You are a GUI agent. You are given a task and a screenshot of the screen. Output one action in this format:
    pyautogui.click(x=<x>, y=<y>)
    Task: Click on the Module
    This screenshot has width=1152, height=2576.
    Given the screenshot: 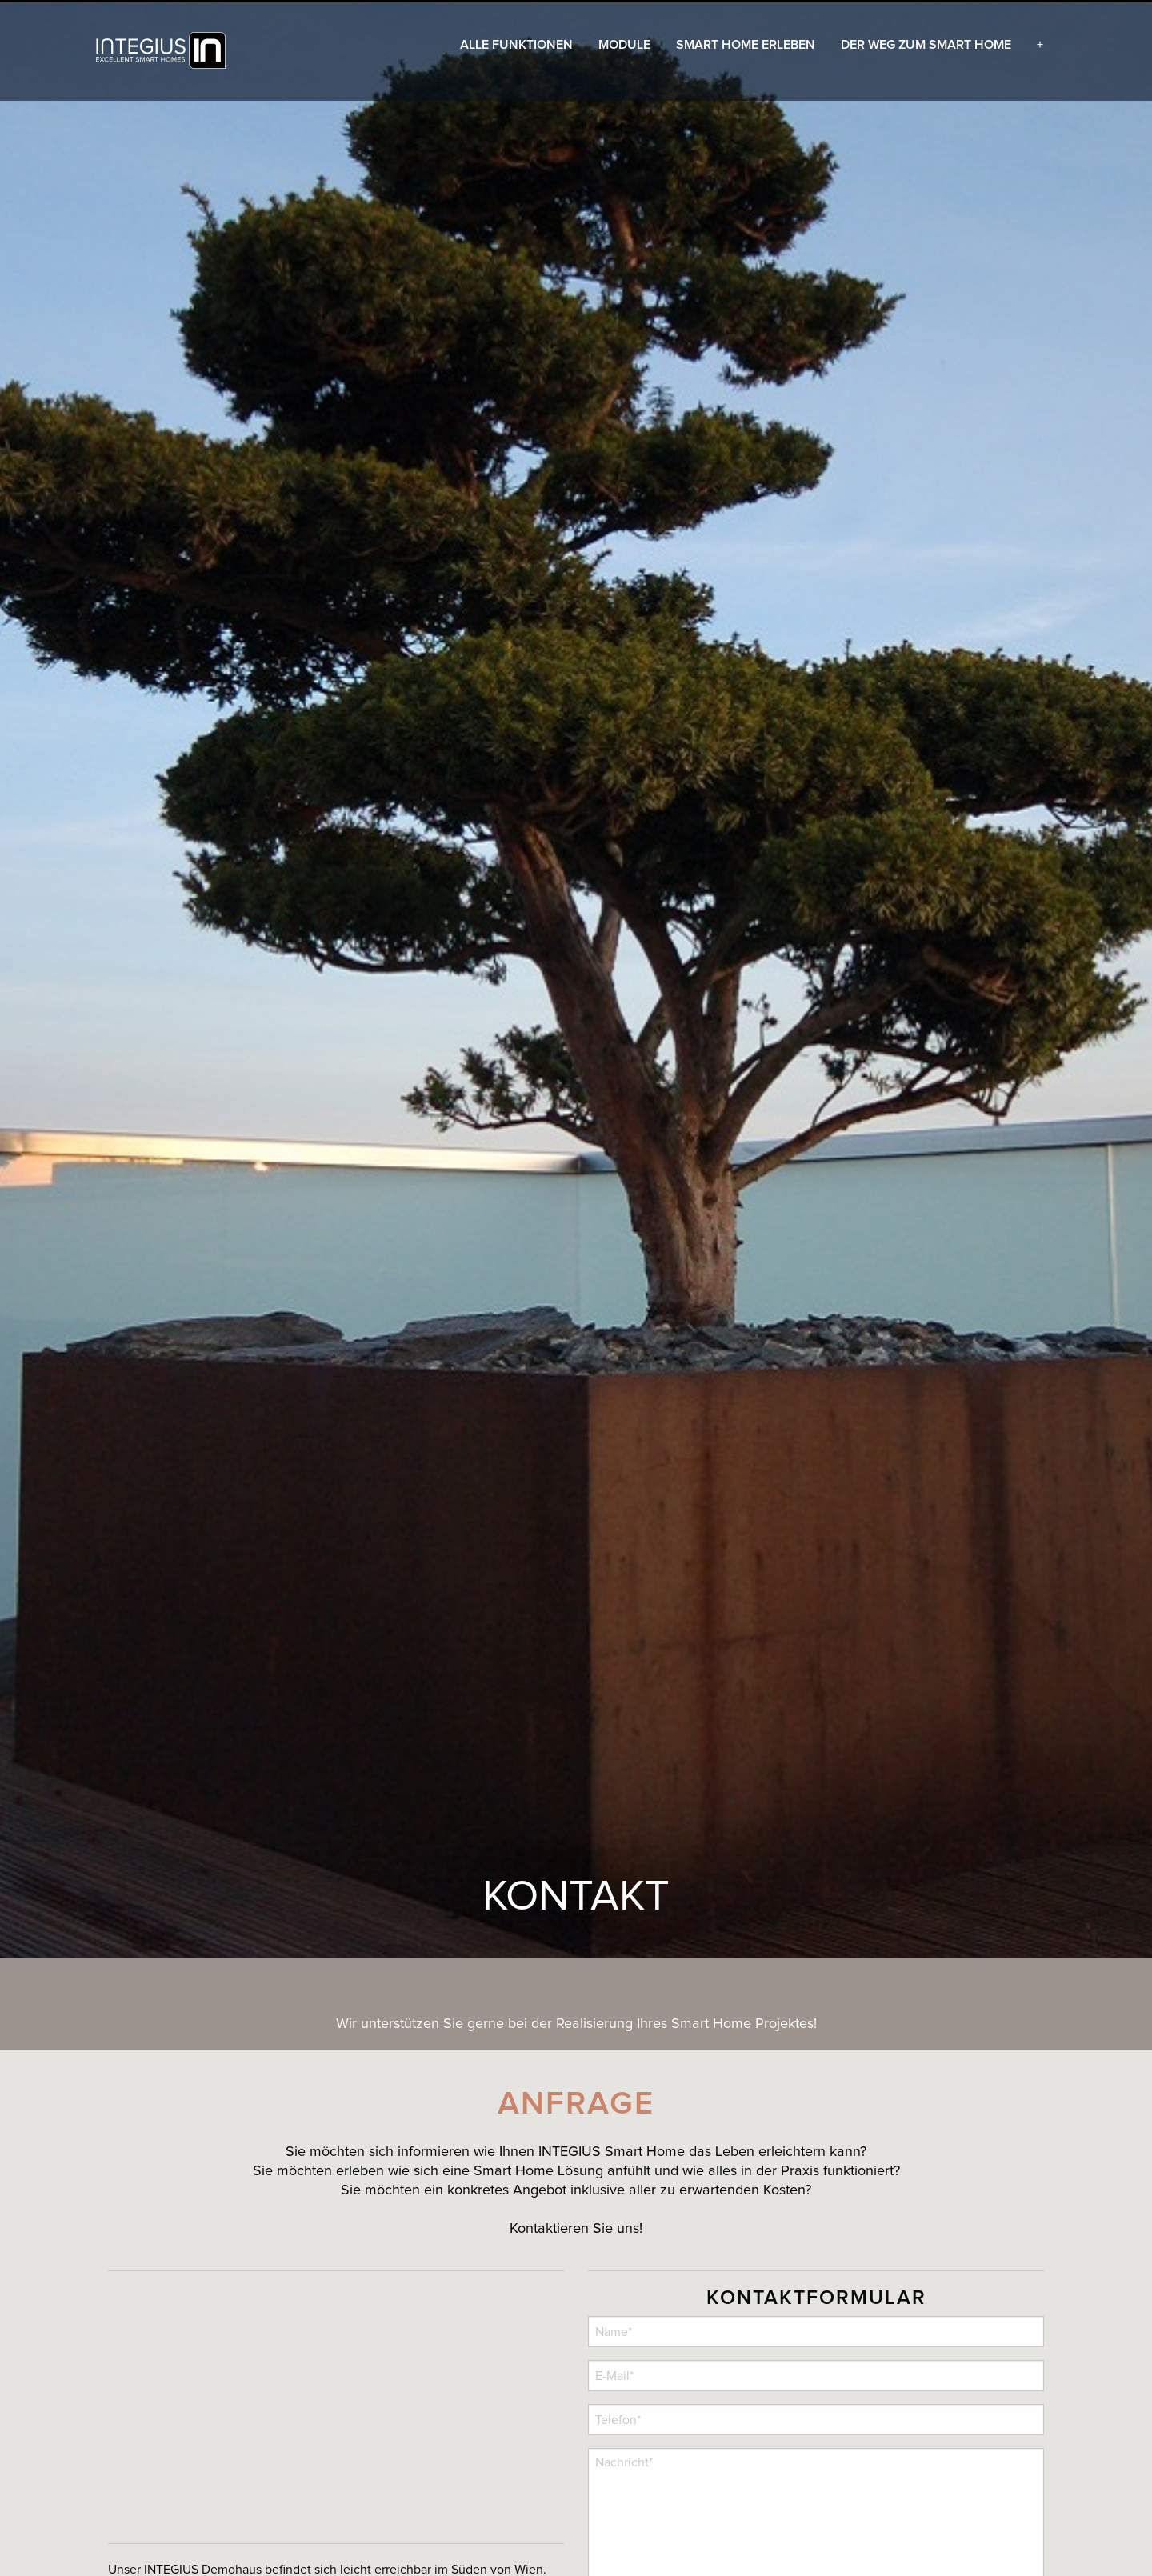 What is the action you would take?
    pyautogui.click(x=624, y=44)
    